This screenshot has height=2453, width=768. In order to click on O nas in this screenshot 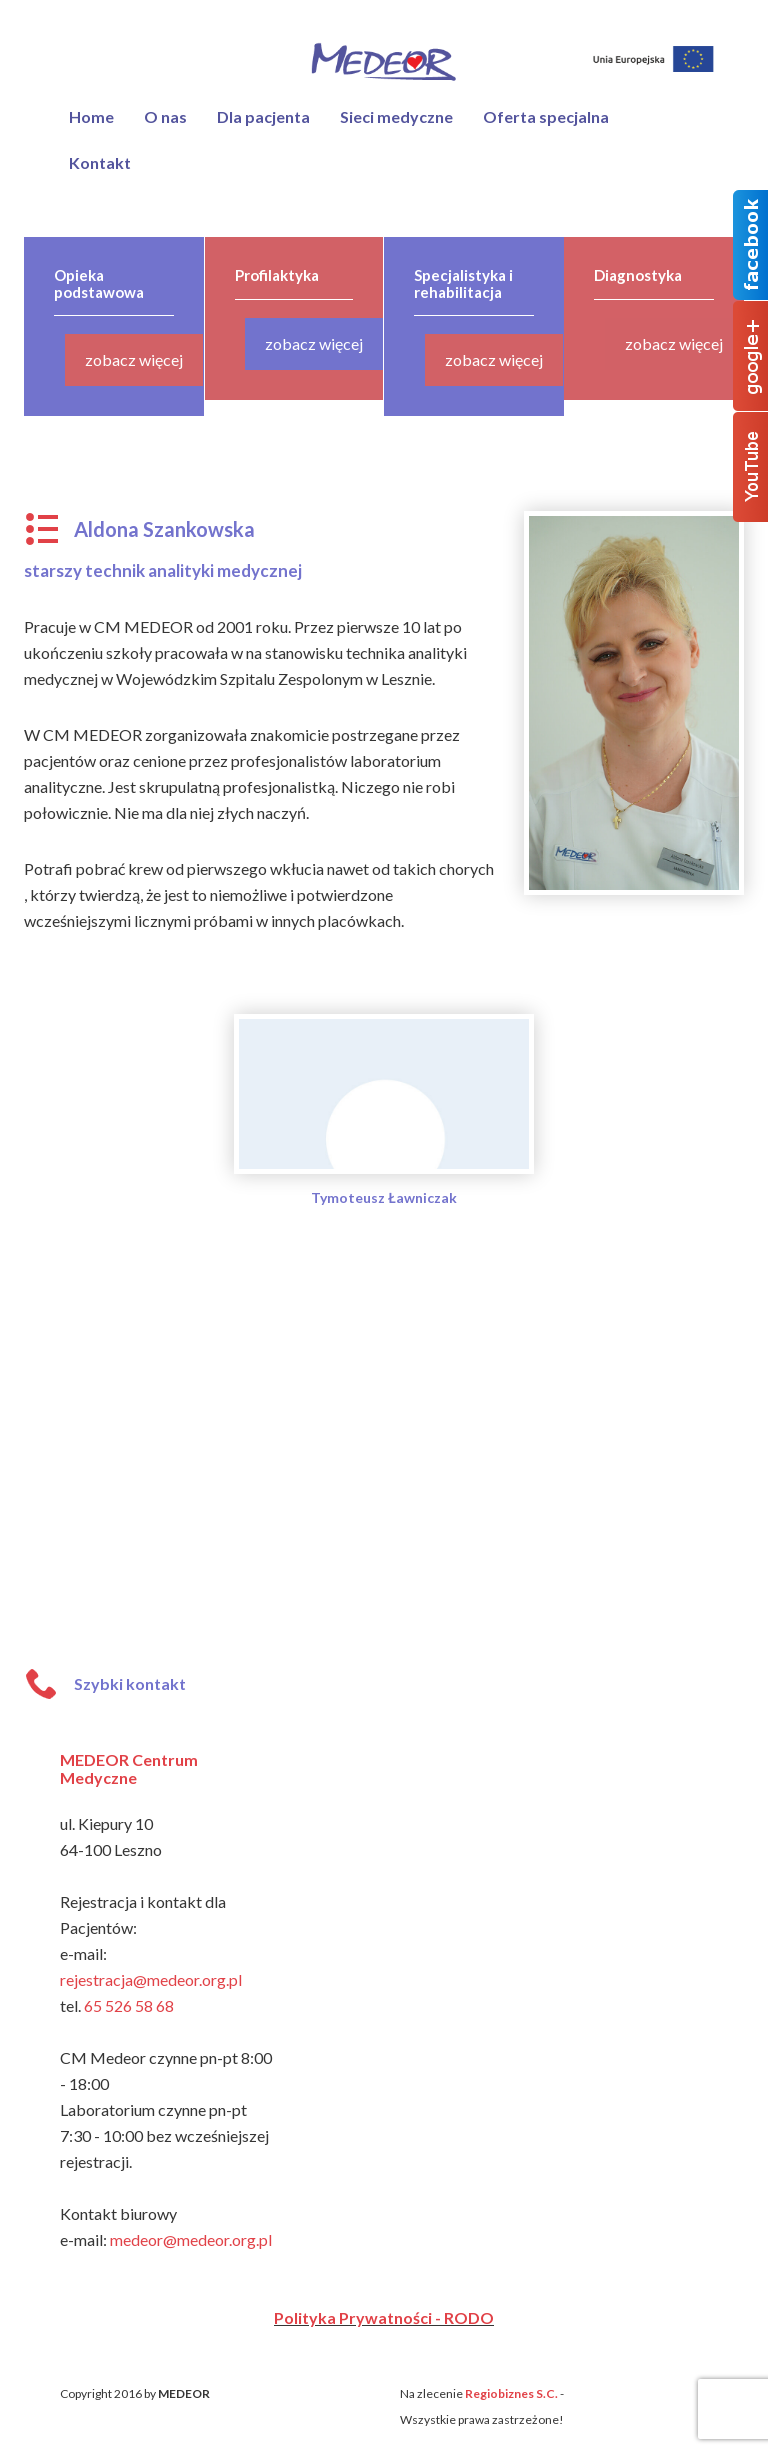, I will do `click(165, 116)`.